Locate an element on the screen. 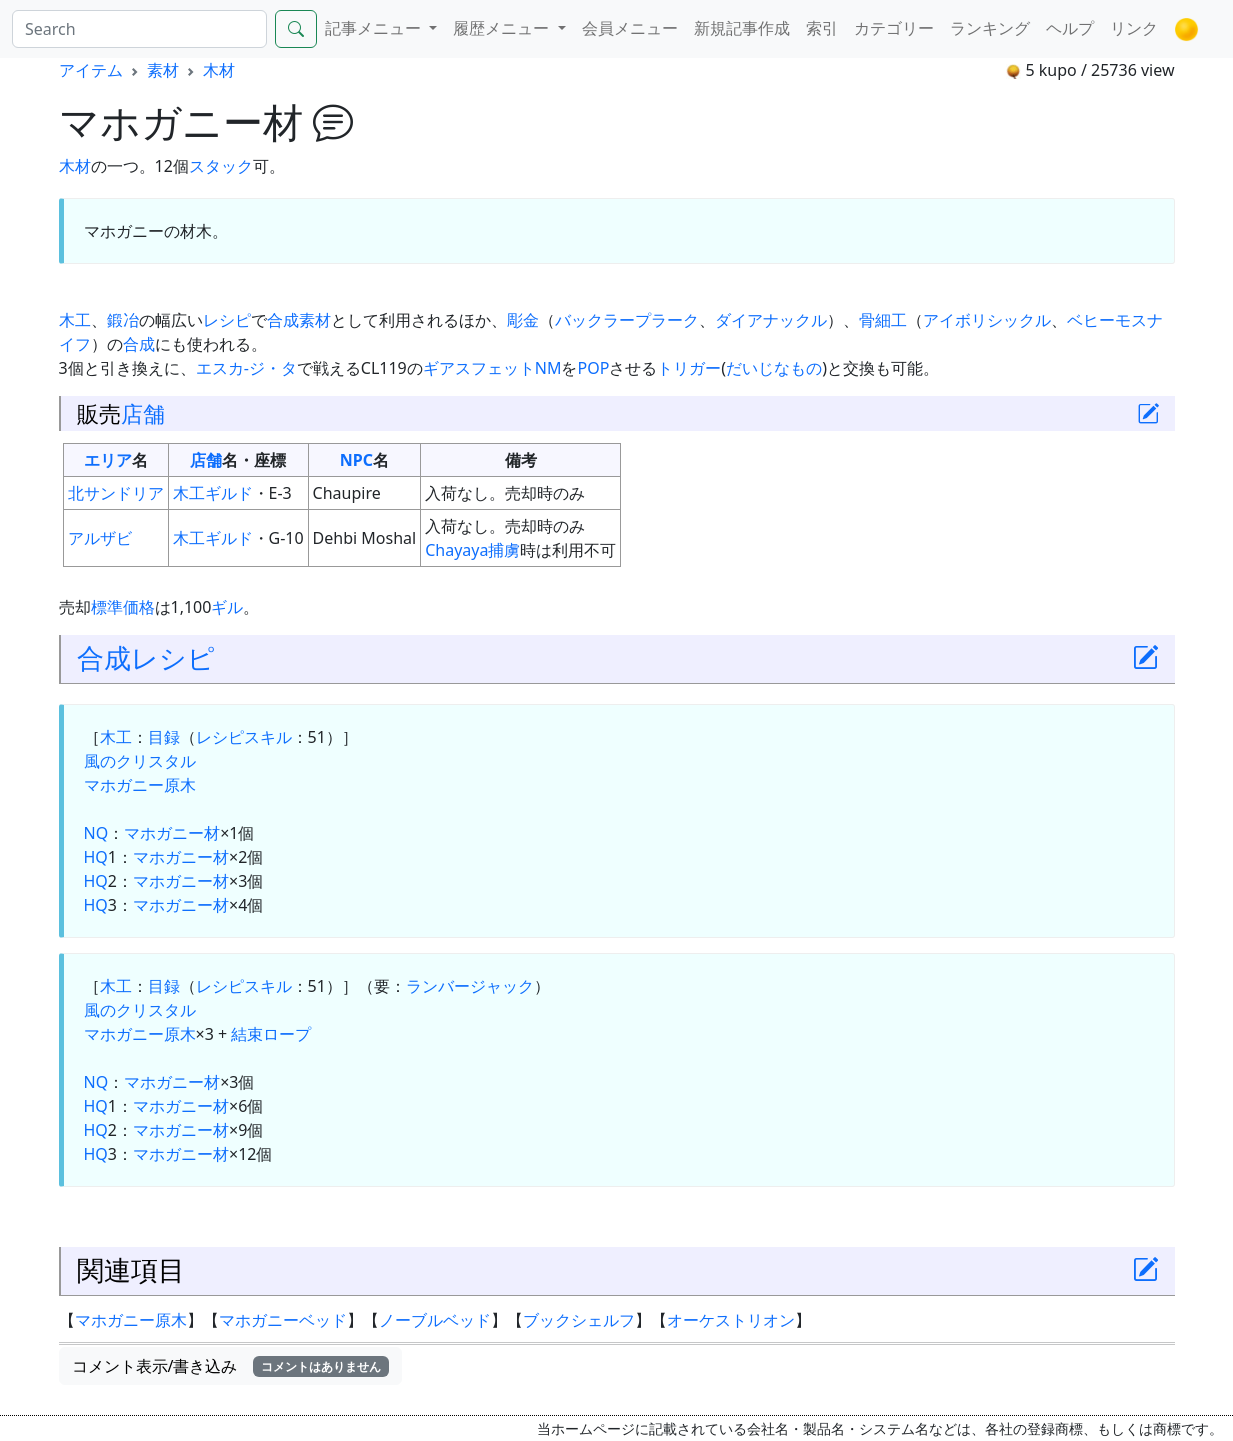 This screenshot has height=1441, width=1233. バックラープラーク is located at coordinates (627, 320).